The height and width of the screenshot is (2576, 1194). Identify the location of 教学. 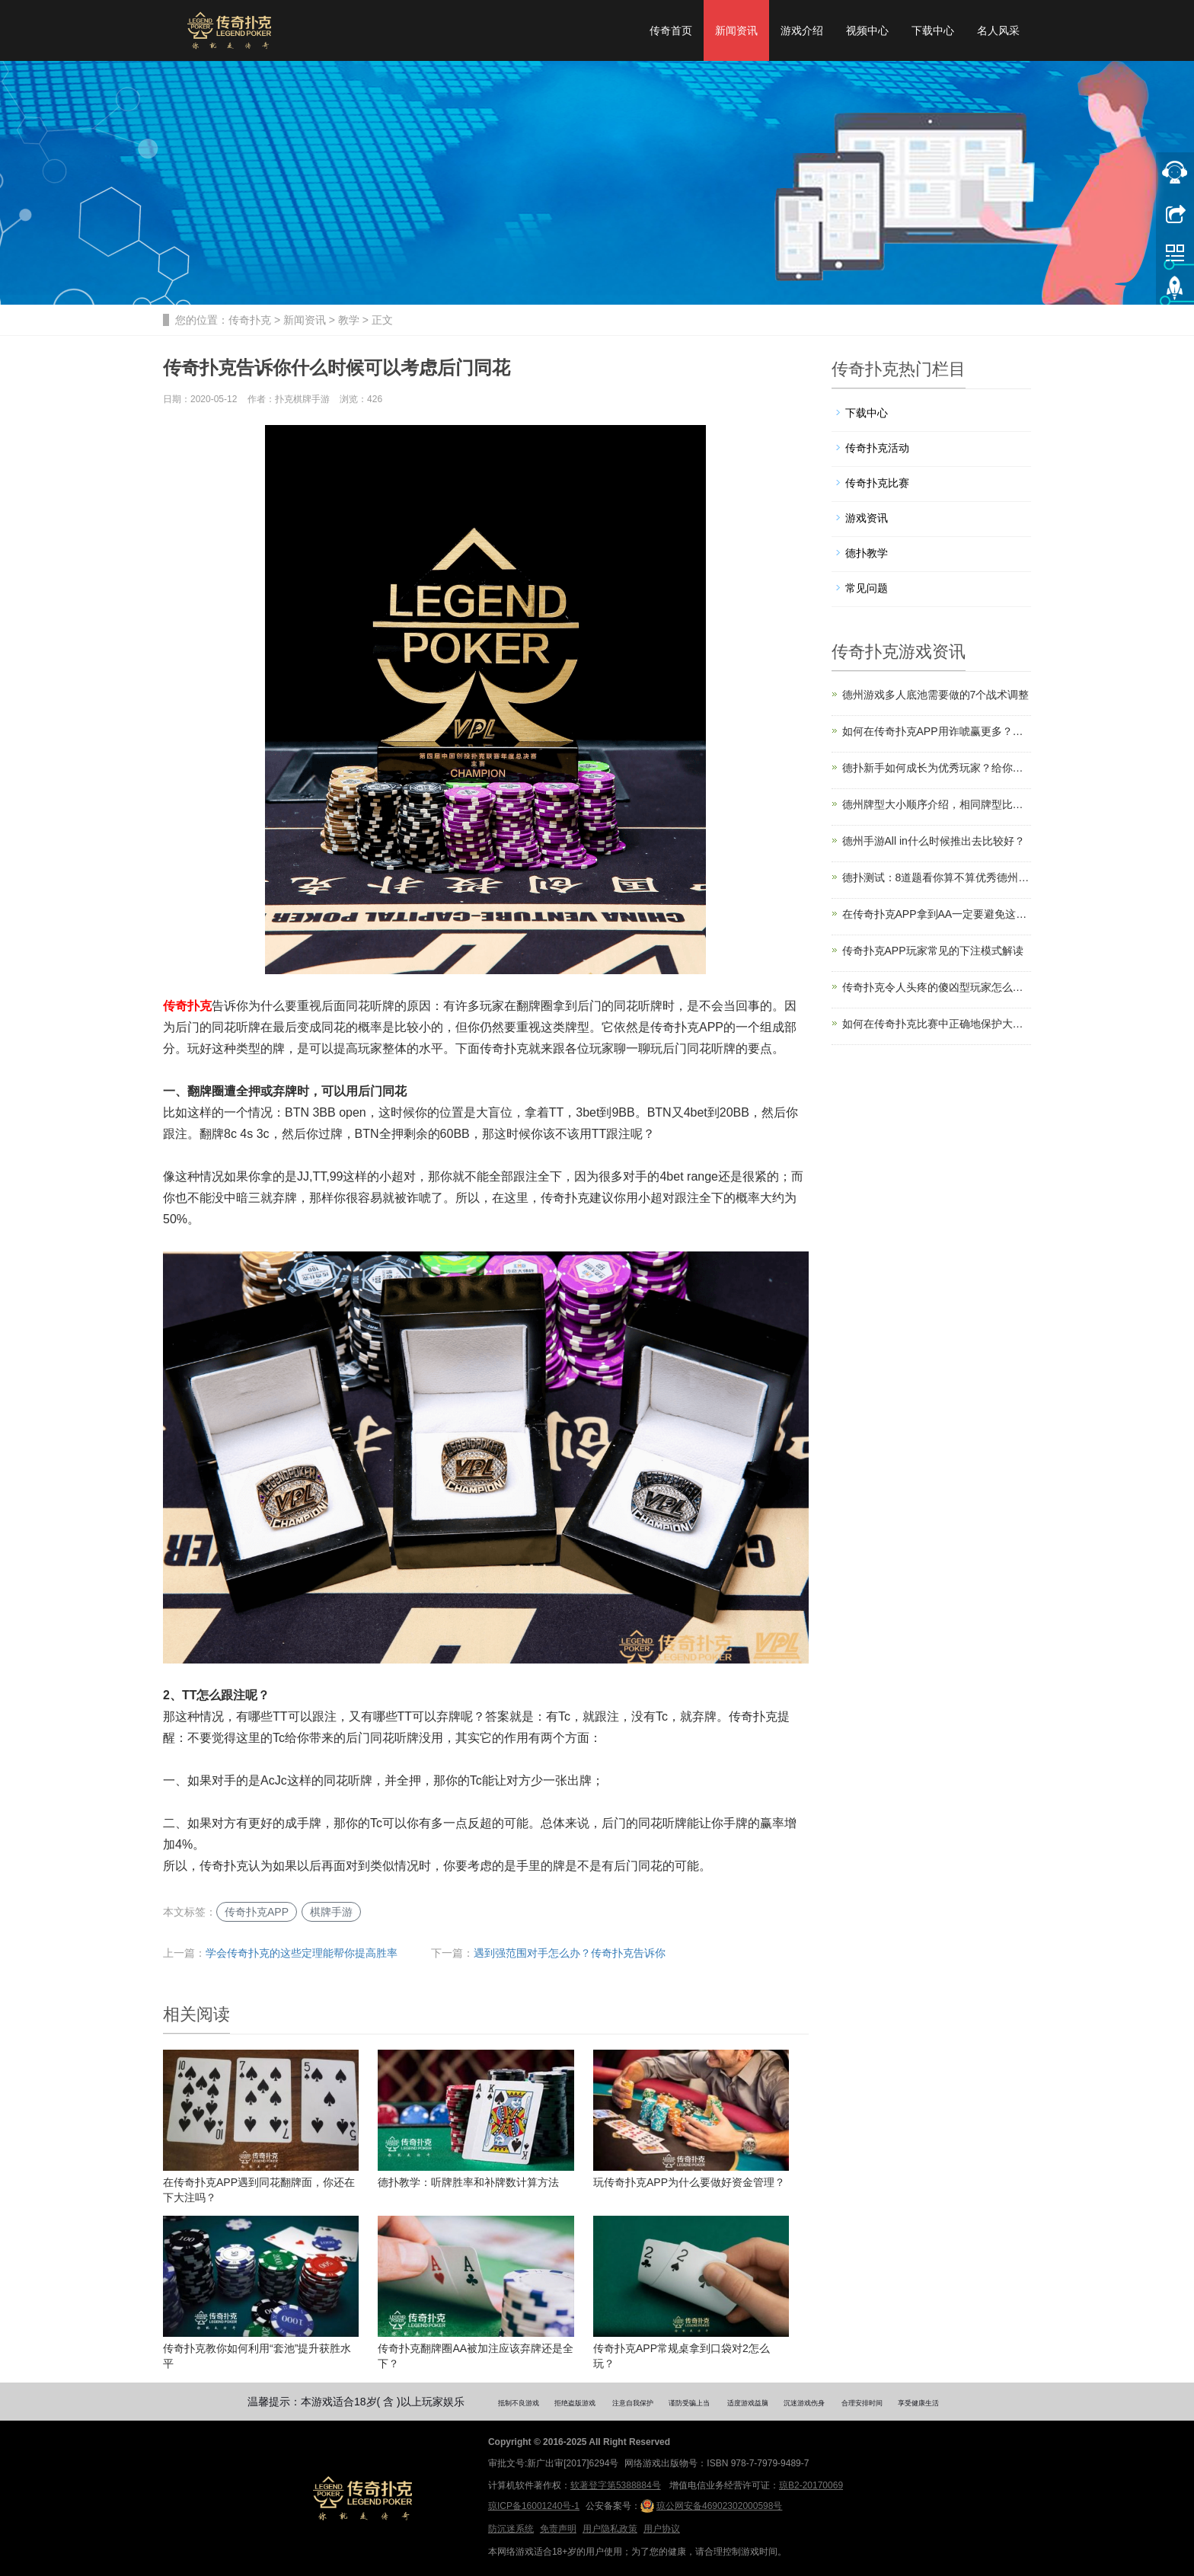
(348, 320).